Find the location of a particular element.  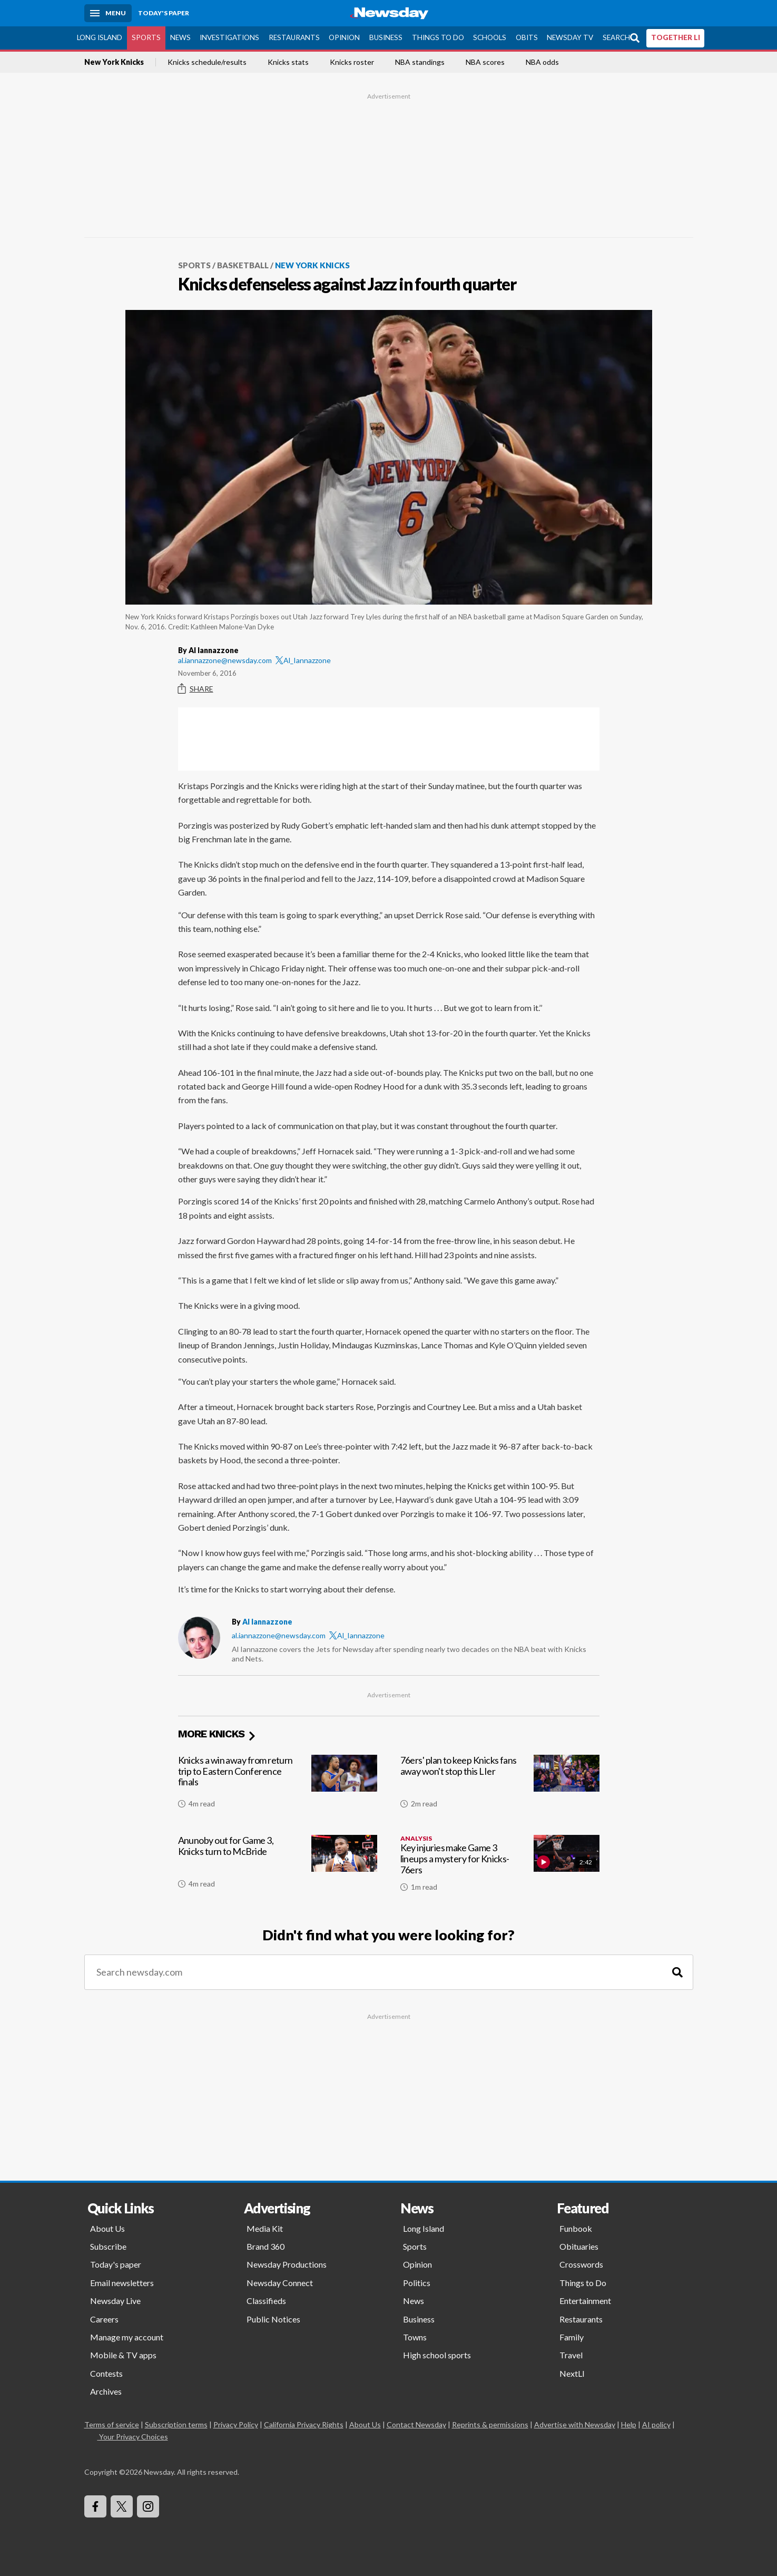

[Visit Newsday on Instagram] is located at coordinates (148, 2506).